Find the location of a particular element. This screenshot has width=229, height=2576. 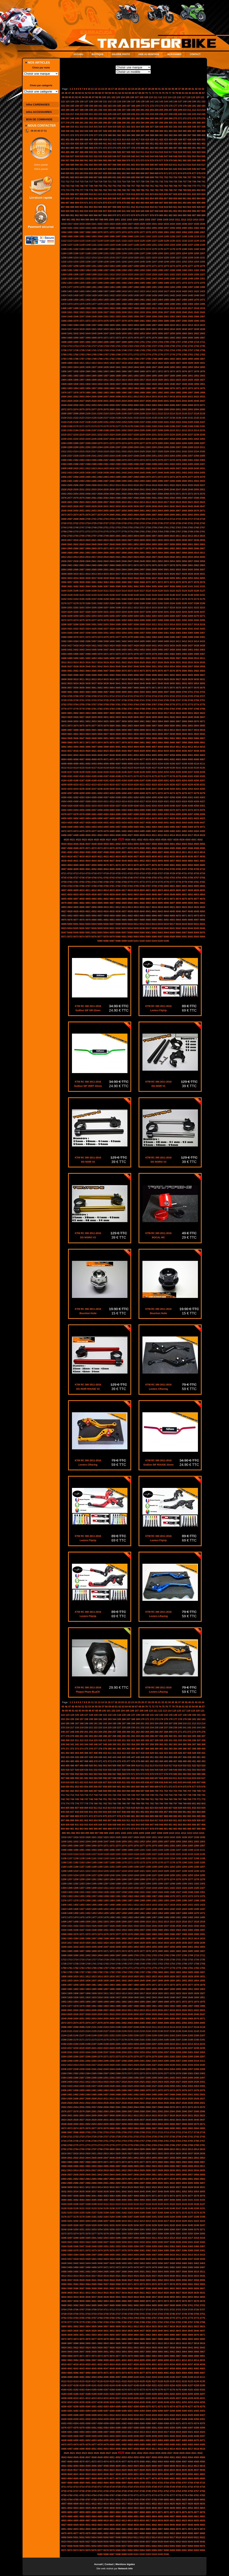

2692 is located at coordinates (184, 514).